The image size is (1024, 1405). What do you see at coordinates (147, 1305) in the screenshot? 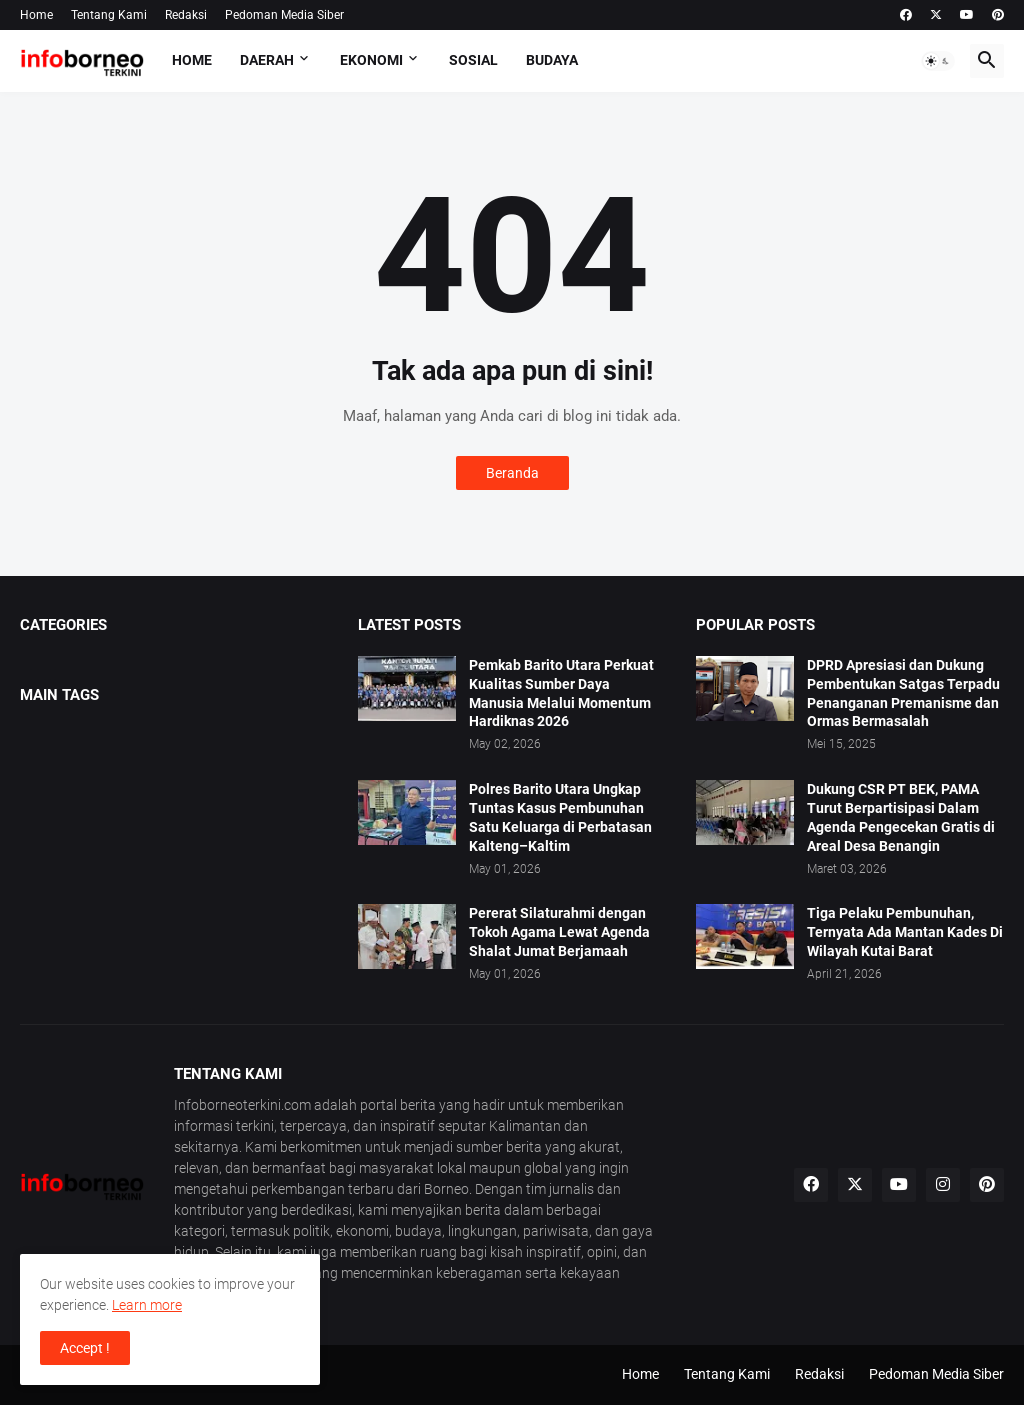
I see `Learn more` at bounding box center [147, 1305].